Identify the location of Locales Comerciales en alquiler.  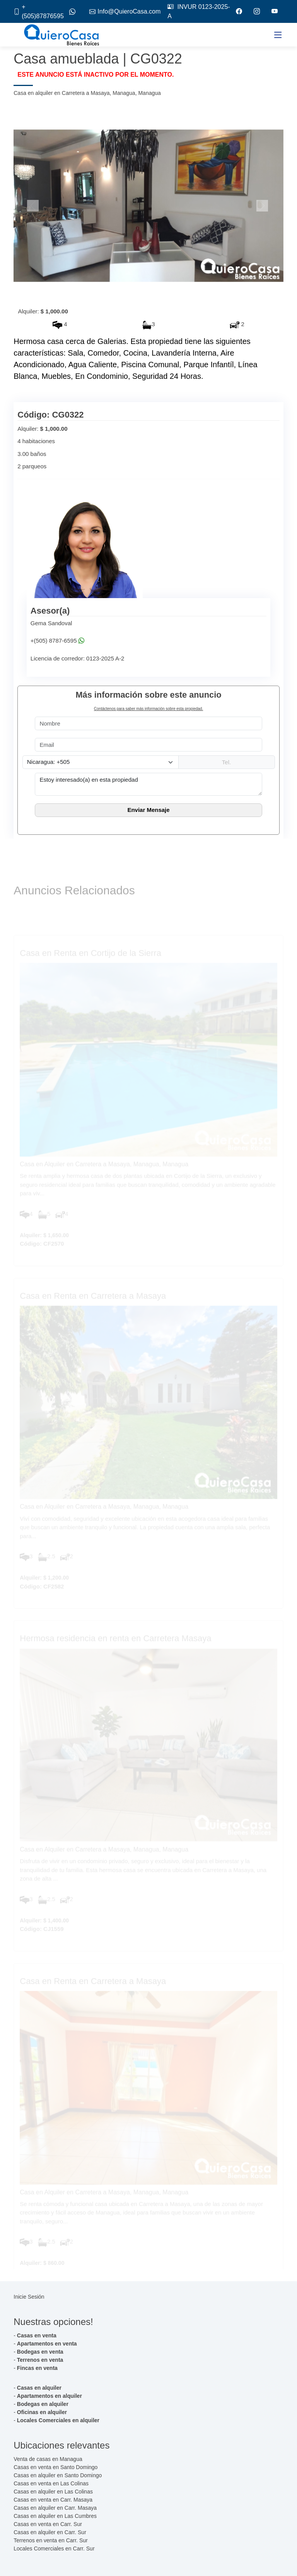
(58, 2420).